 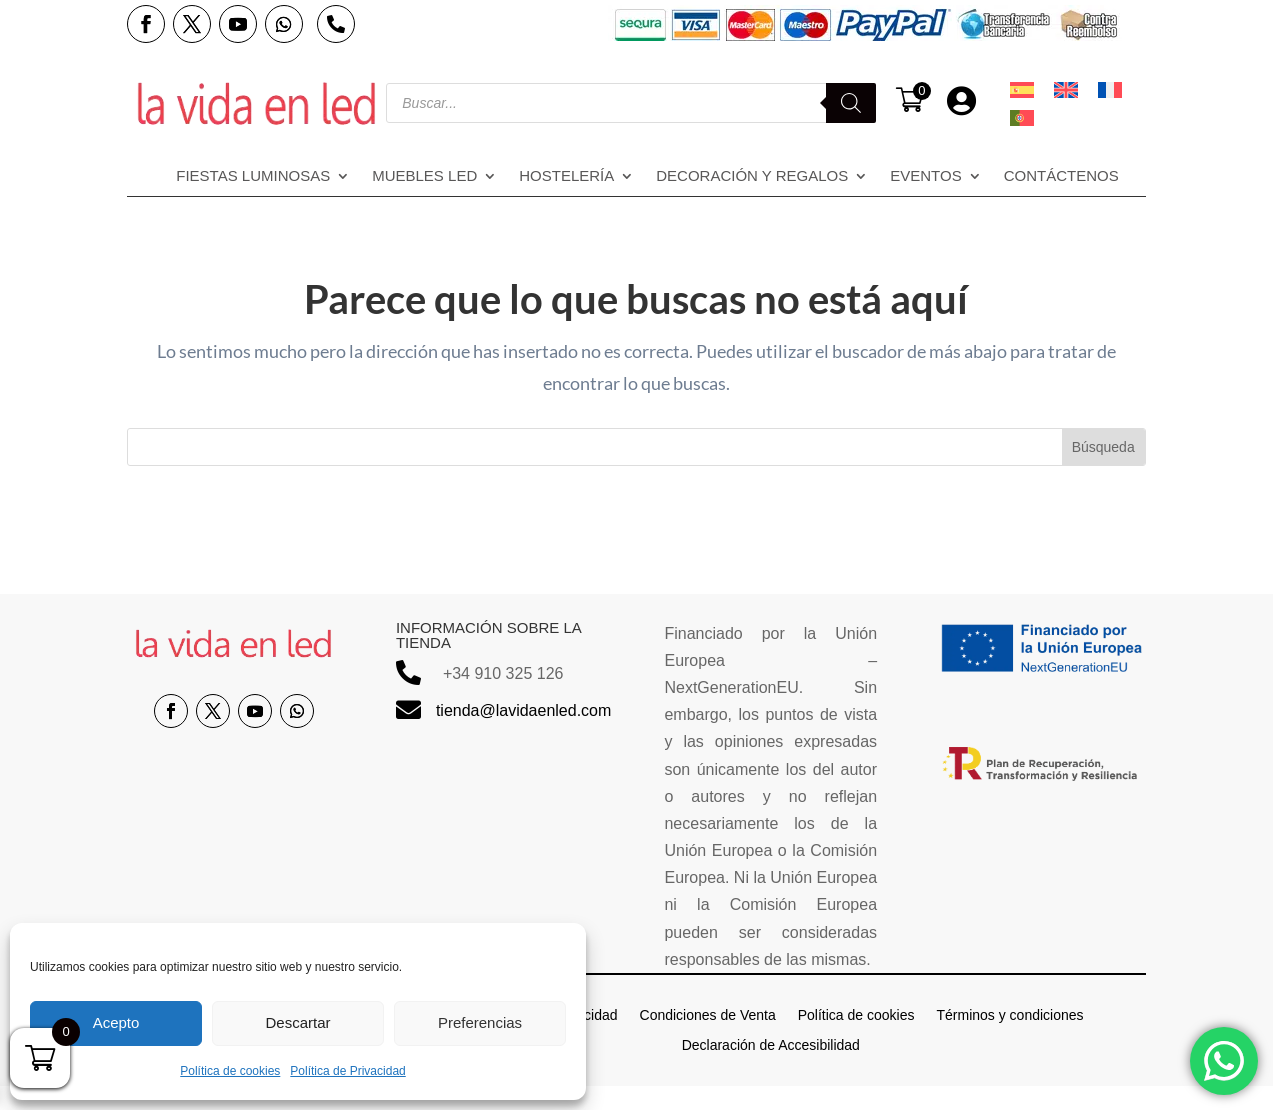 What do you see at coordinates (771, 1044) in the screenshot?
I see `Declaración de Accesibilidad` at bounding box center [771, 1044].